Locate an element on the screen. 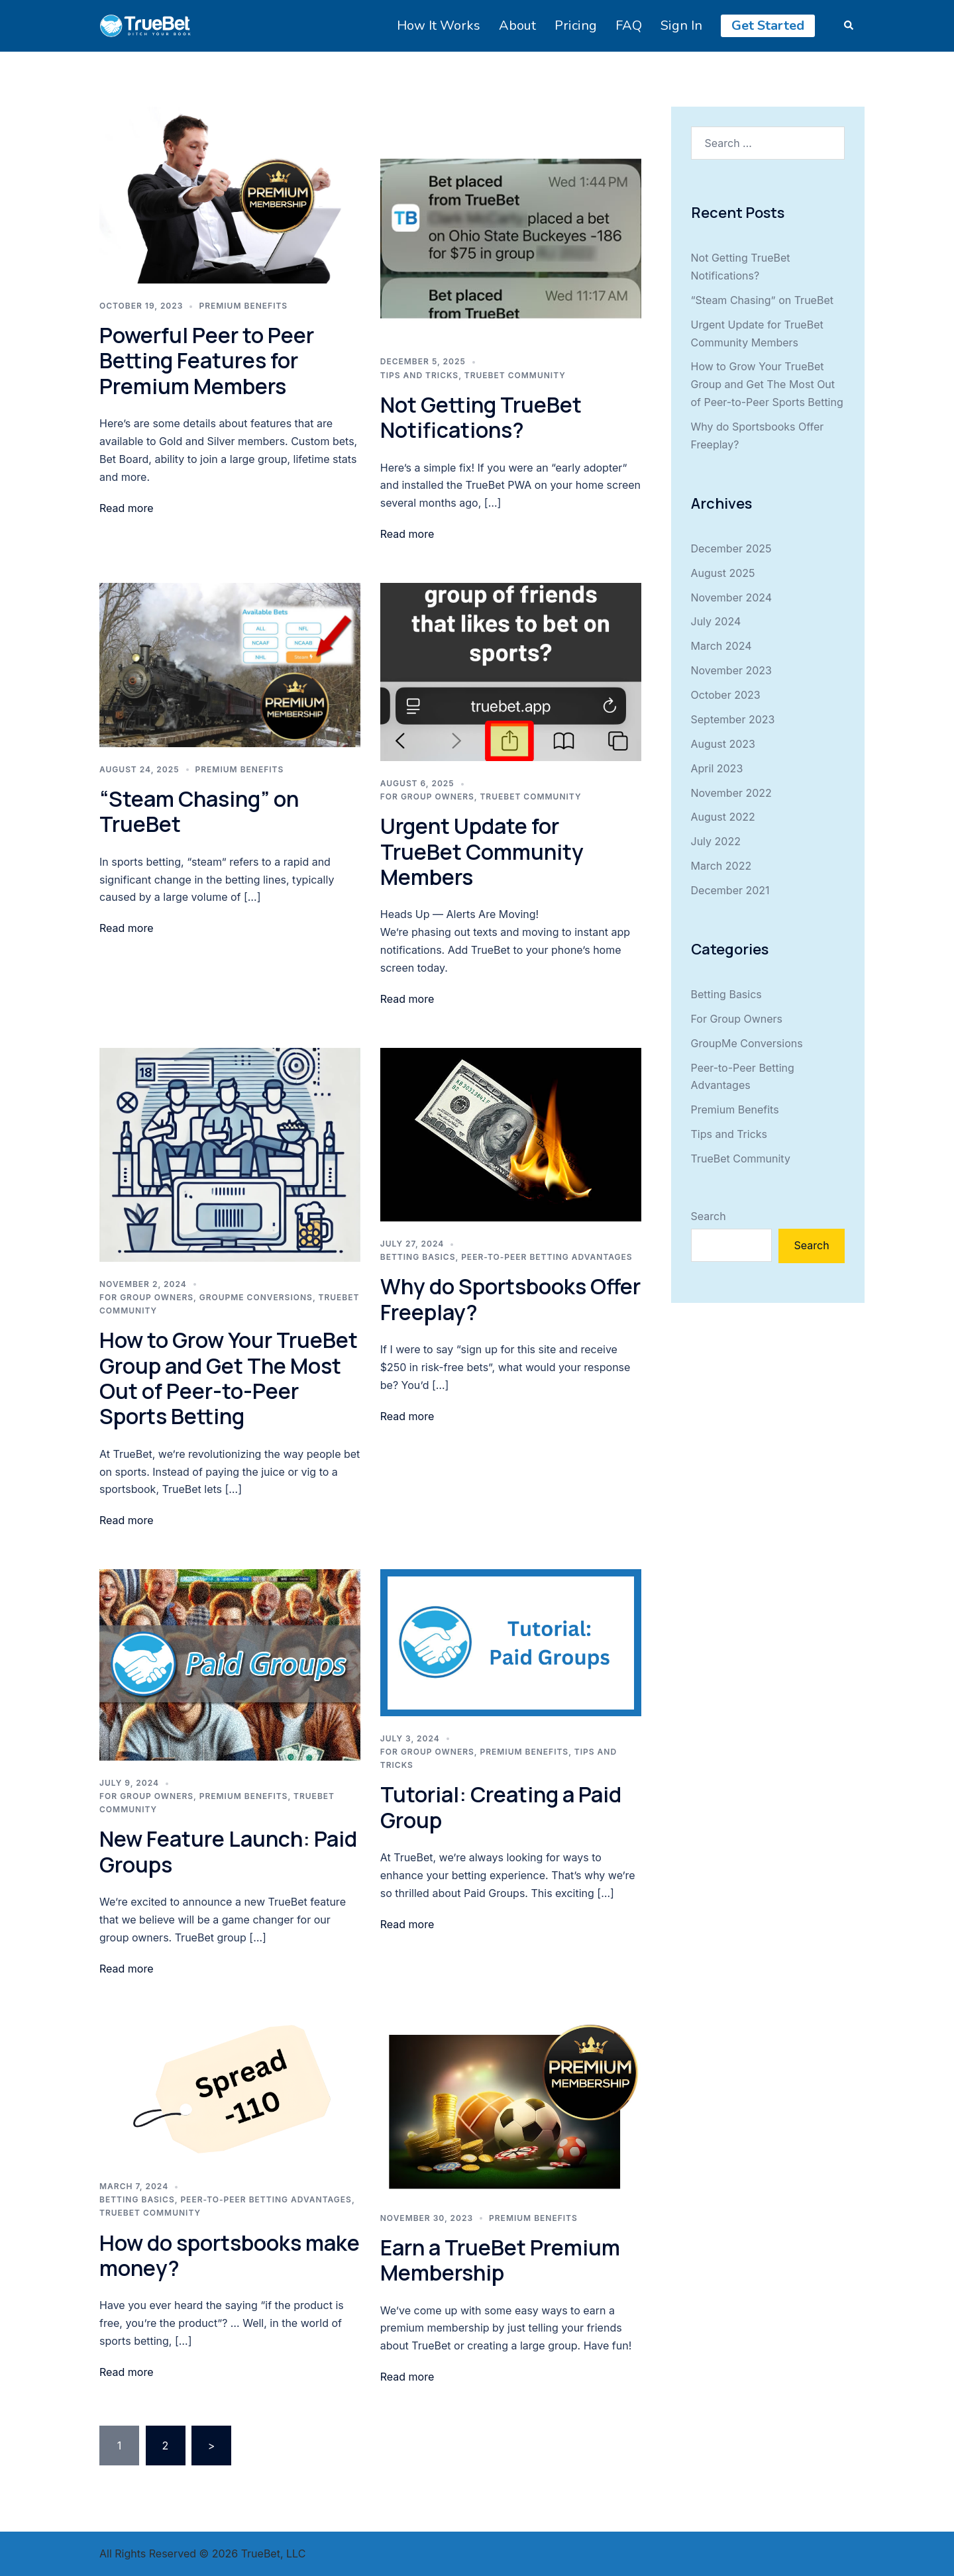  “Steam Chasing” on TrueBet is located at coordinates (199, 811).